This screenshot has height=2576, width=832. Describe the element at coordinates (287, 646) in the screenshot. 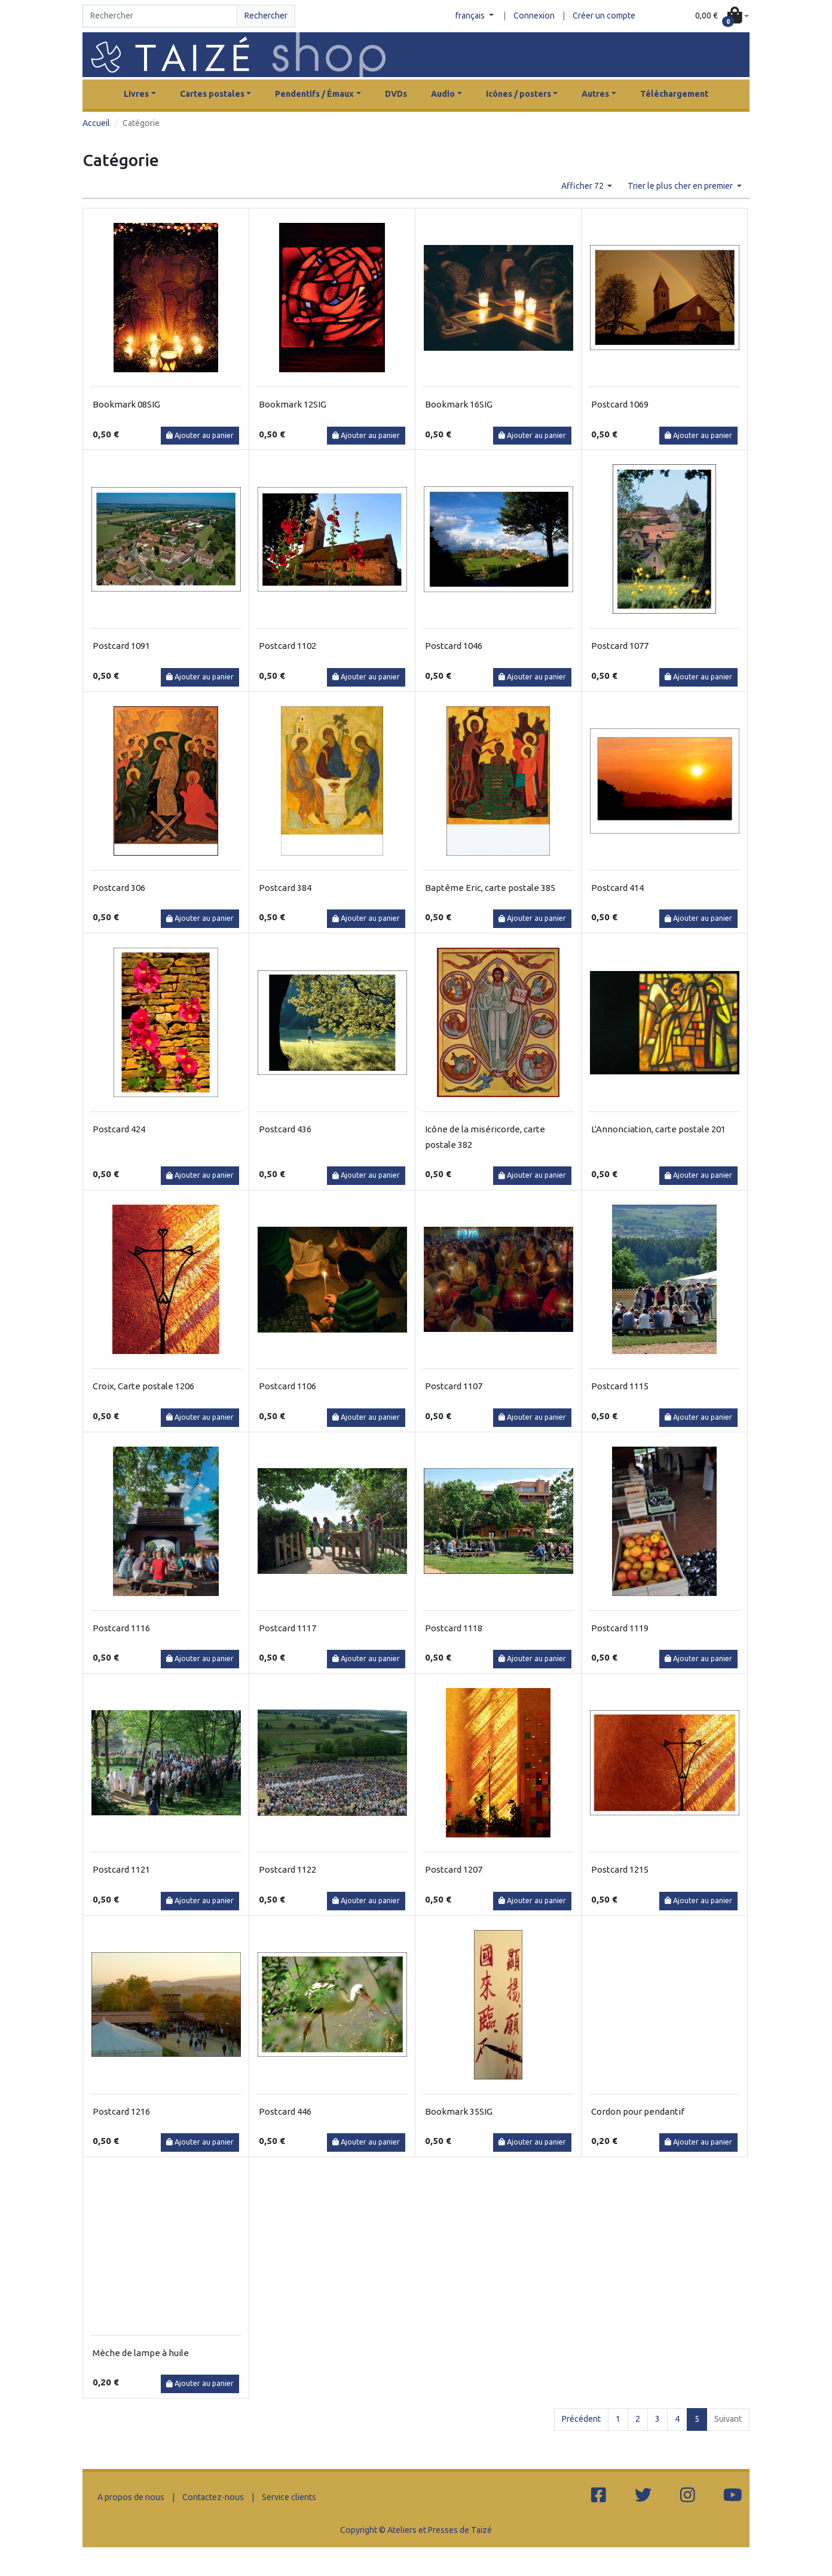

I see `Postcard 1102` at that location.